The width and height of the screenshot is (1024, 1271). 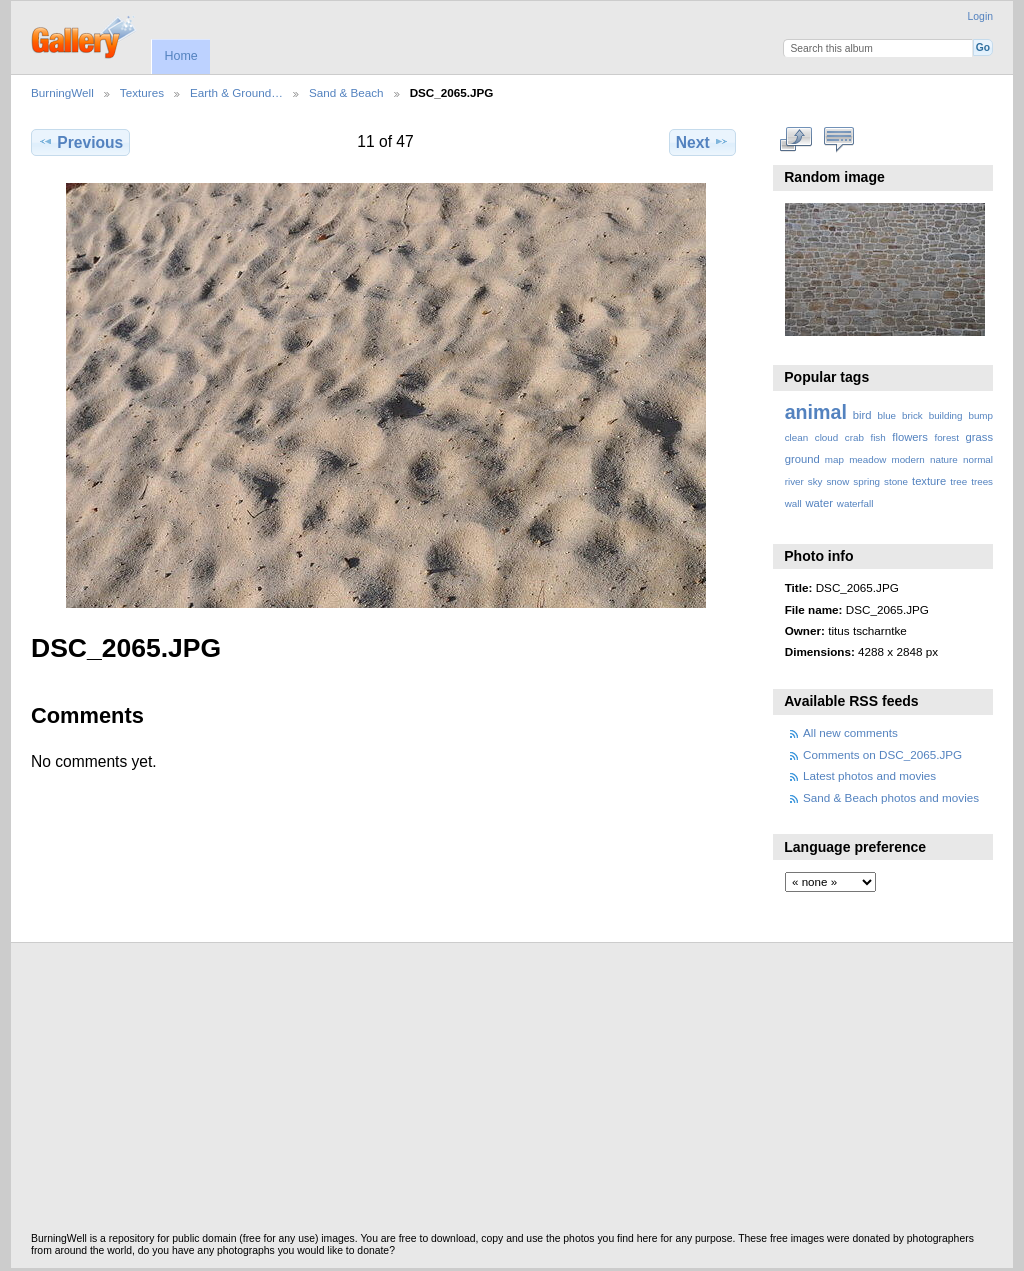 What do you see at coordinates (795, 140) in the screenshot?
I see `View full size` at bounding box center [795, 140].